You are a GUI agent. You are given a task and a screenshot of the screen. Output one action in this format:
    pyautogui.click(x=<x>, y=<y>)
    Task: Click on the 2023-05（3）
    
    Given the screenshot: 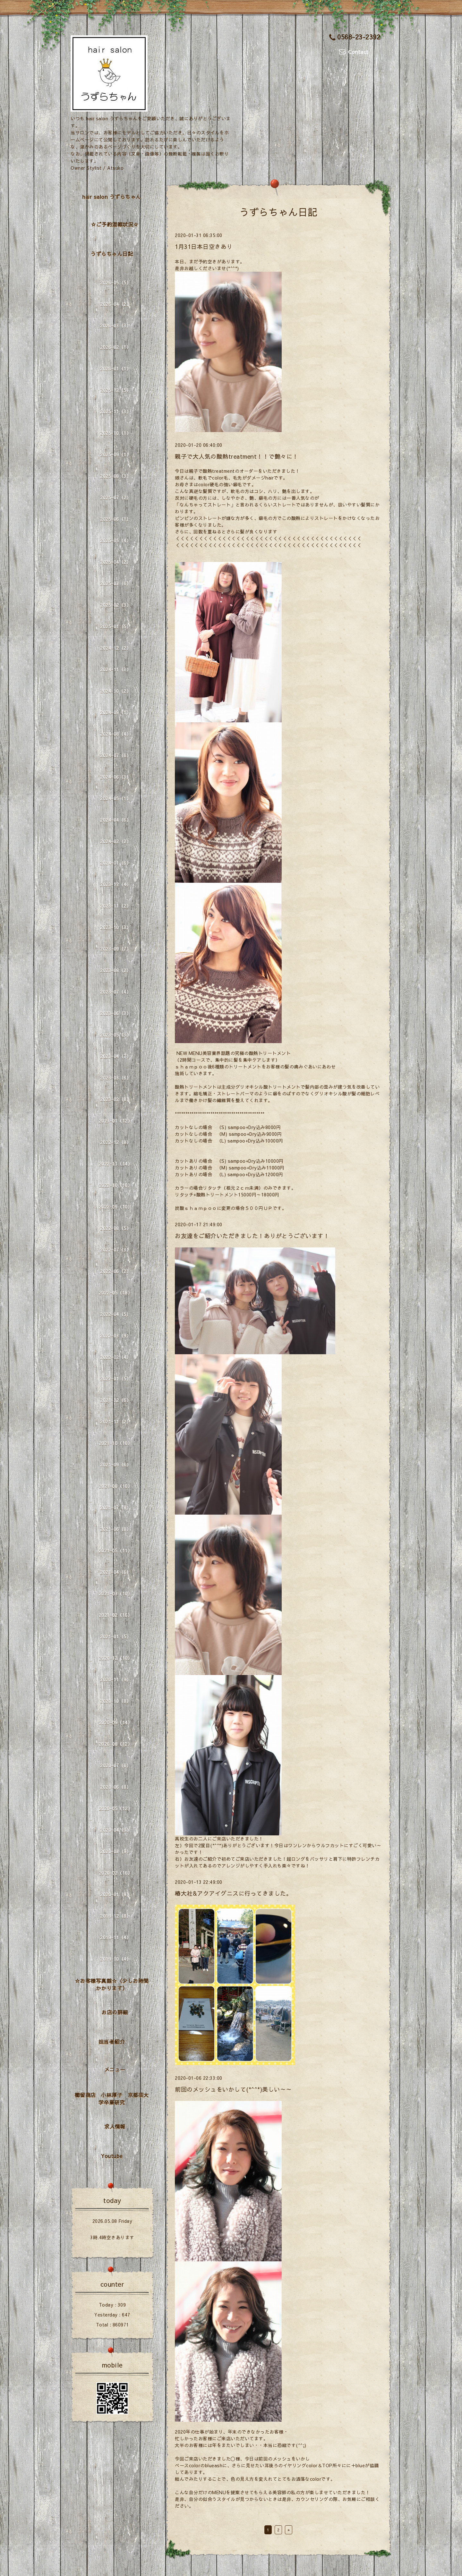 What is the action you would take?
    pyautogui.click(x=115, y=1035)
    